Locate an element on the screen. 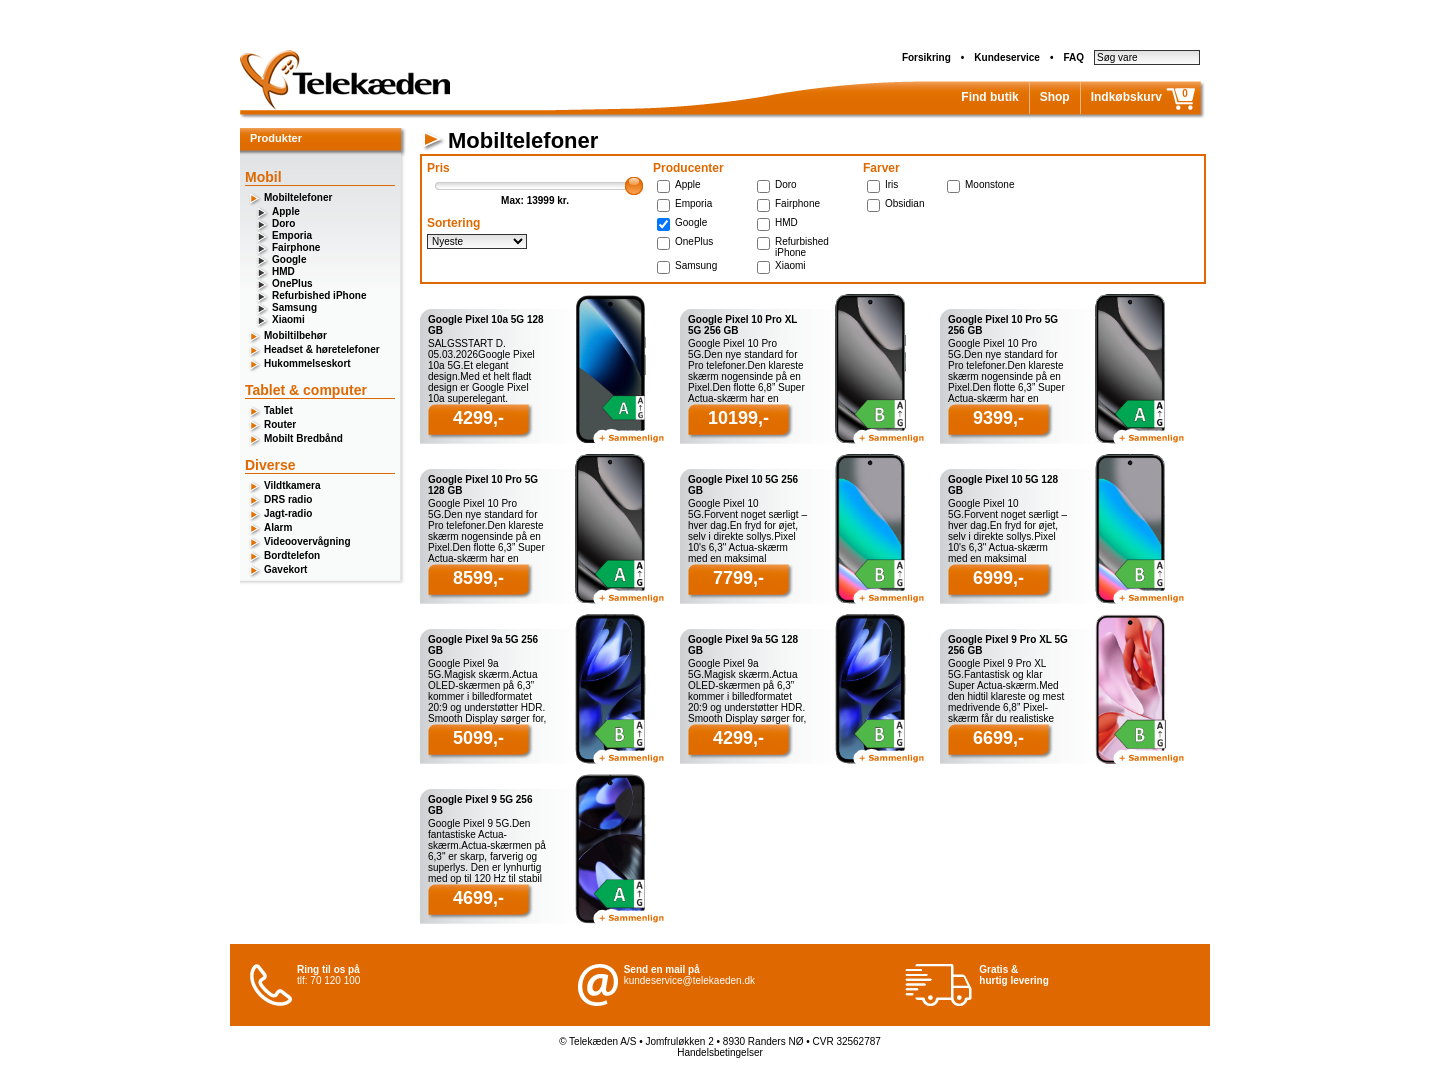  Alarm is located at coordinates (278, 527).